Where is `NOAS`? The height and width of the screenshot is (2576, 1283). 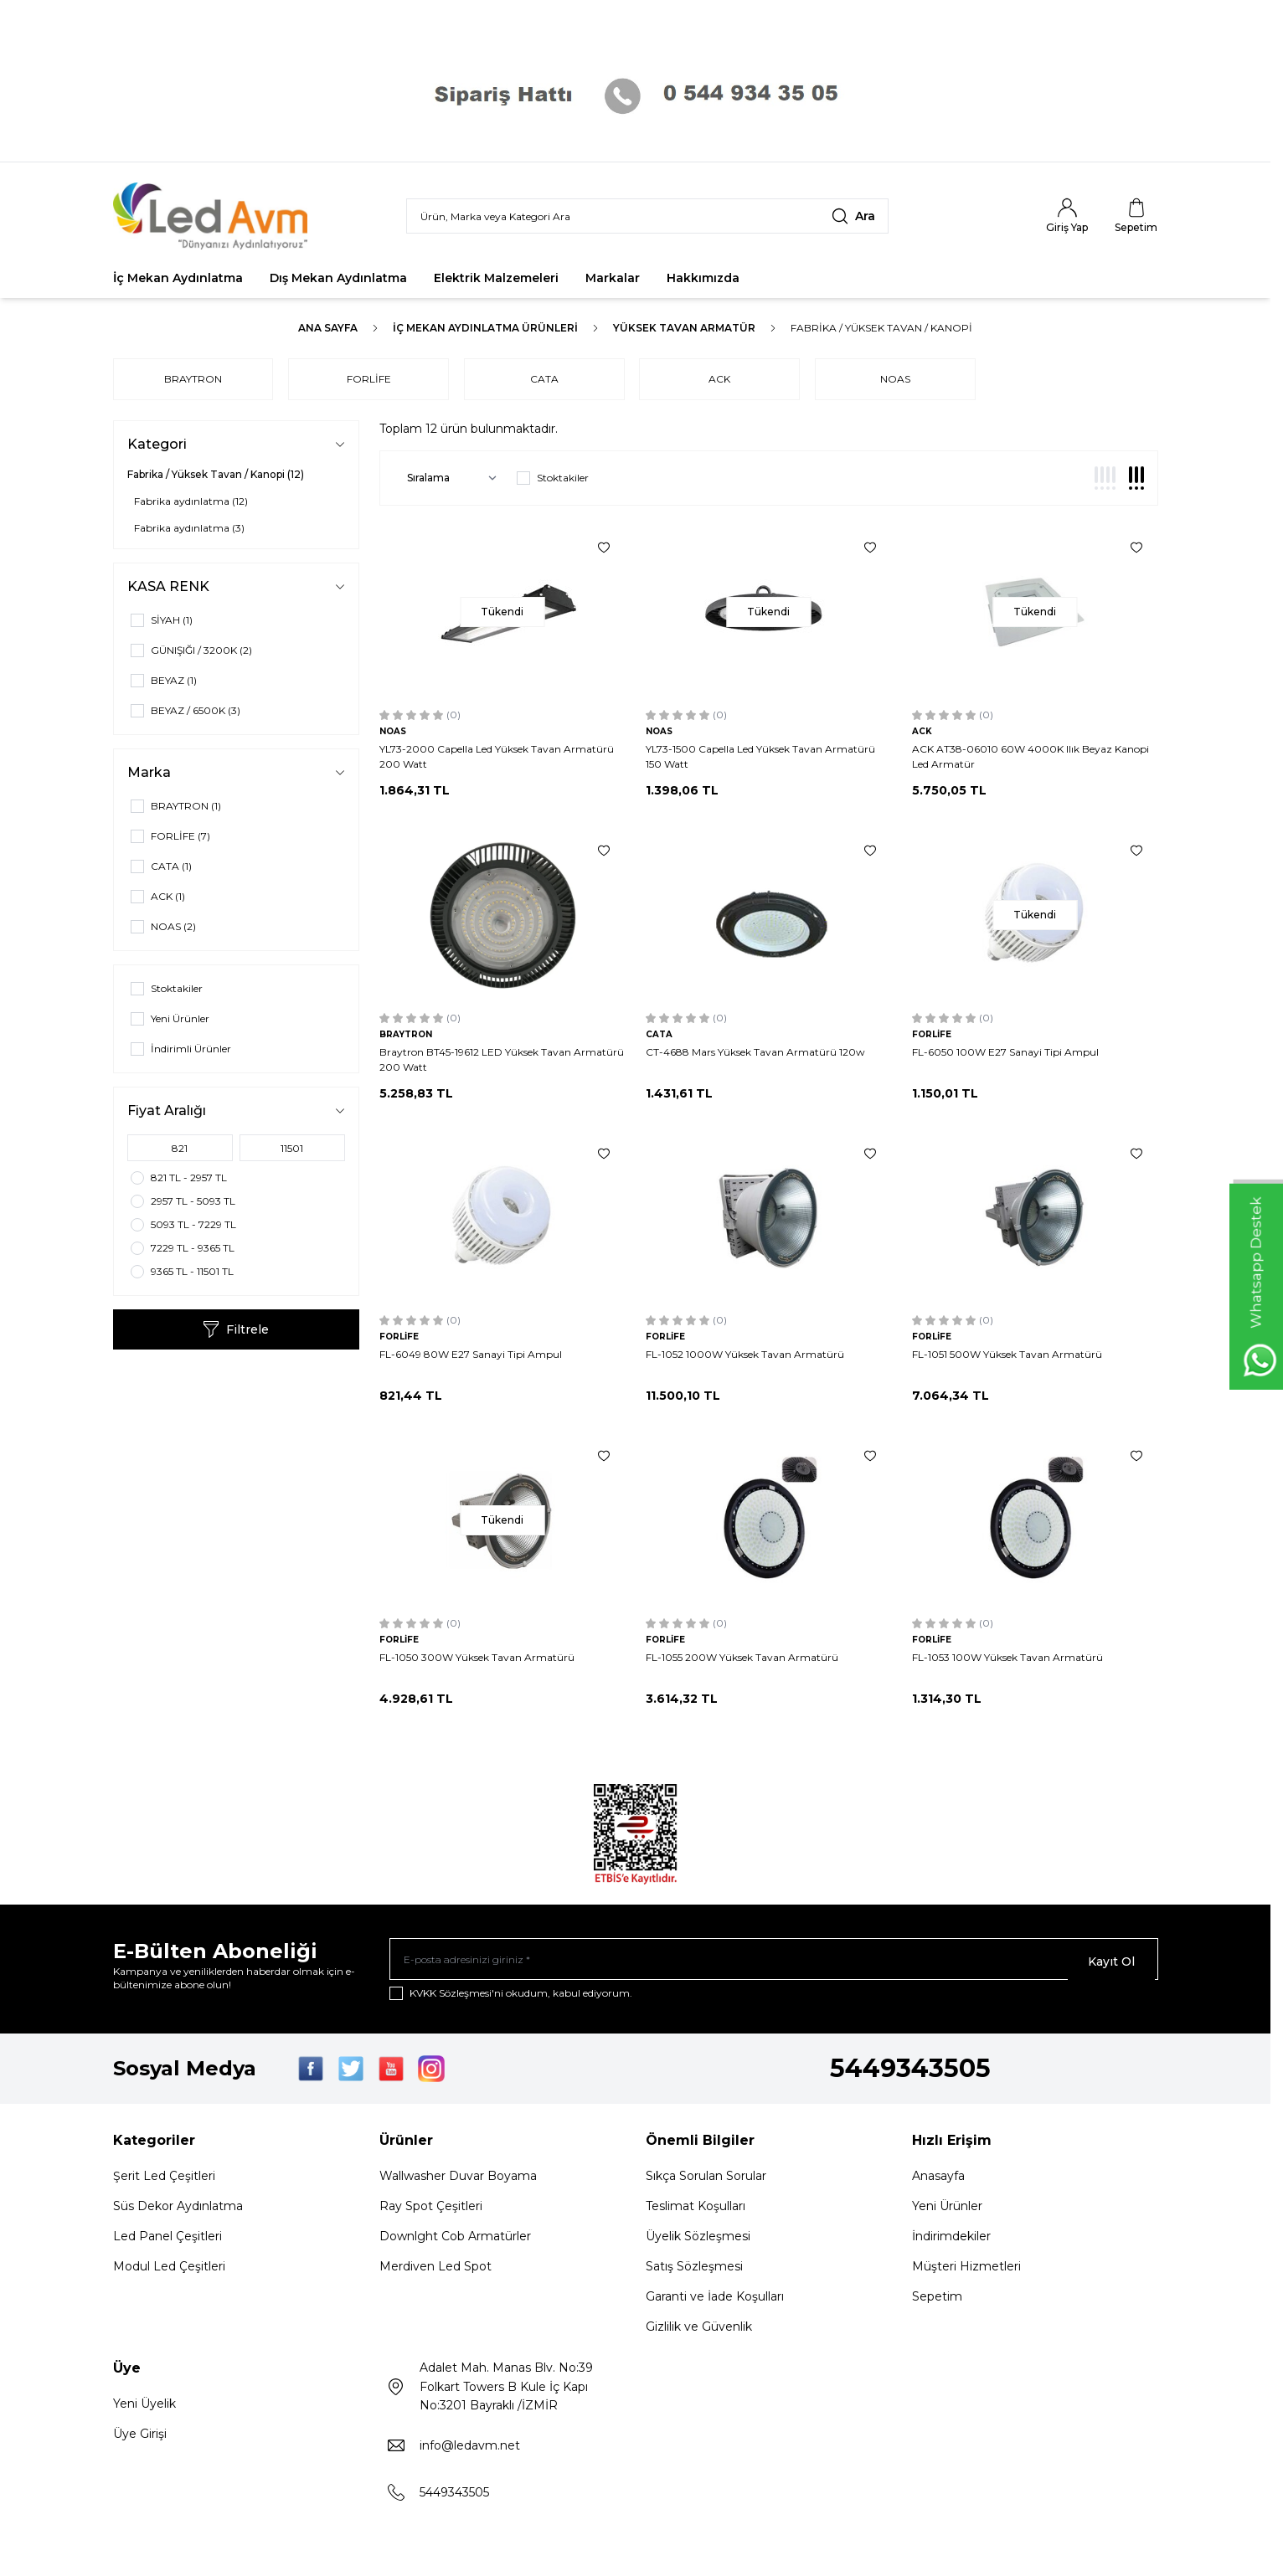
NOAS is located at coordinates (916, 379).